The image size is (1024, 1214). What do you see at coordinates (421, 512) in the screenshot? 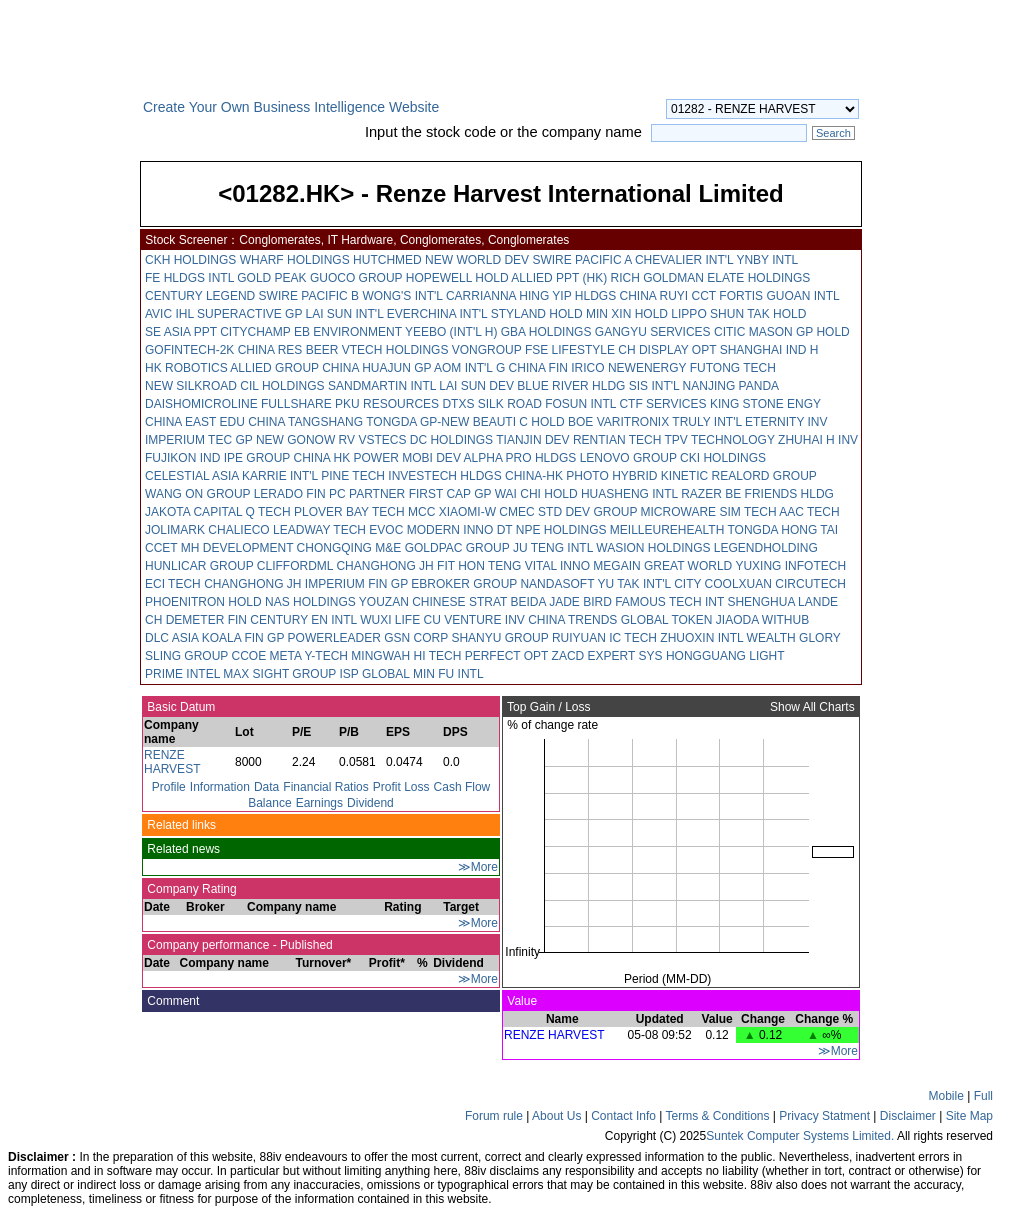
I see `MCC` at bounding box center [421, 512].